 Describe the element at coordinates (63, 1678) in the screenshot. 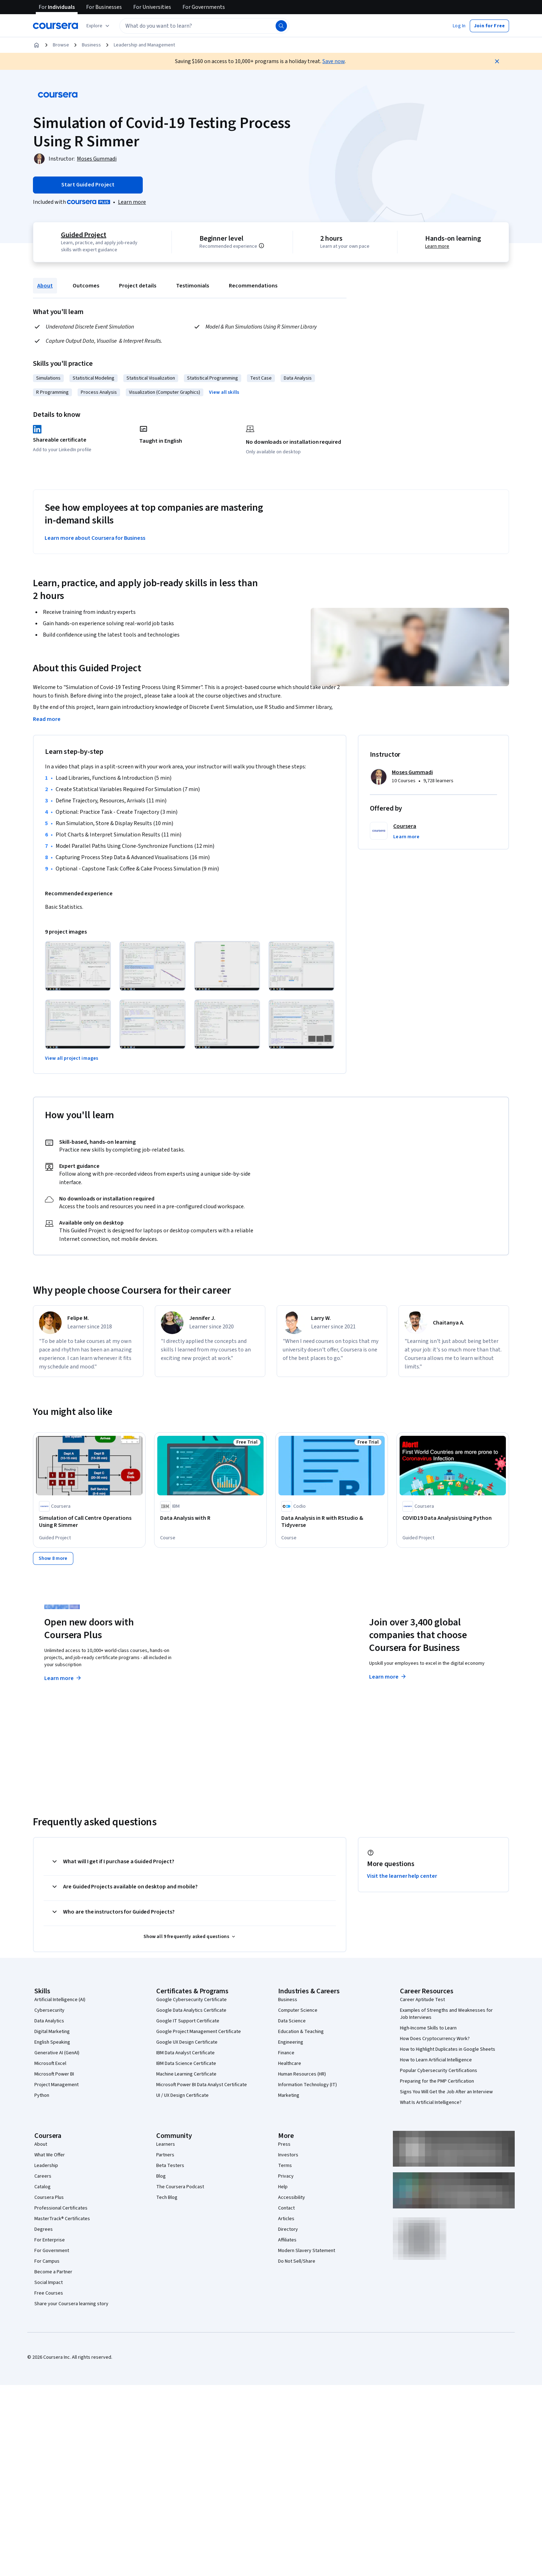

I see `Learn more [Learn more about Coursera Plus]` at that location.